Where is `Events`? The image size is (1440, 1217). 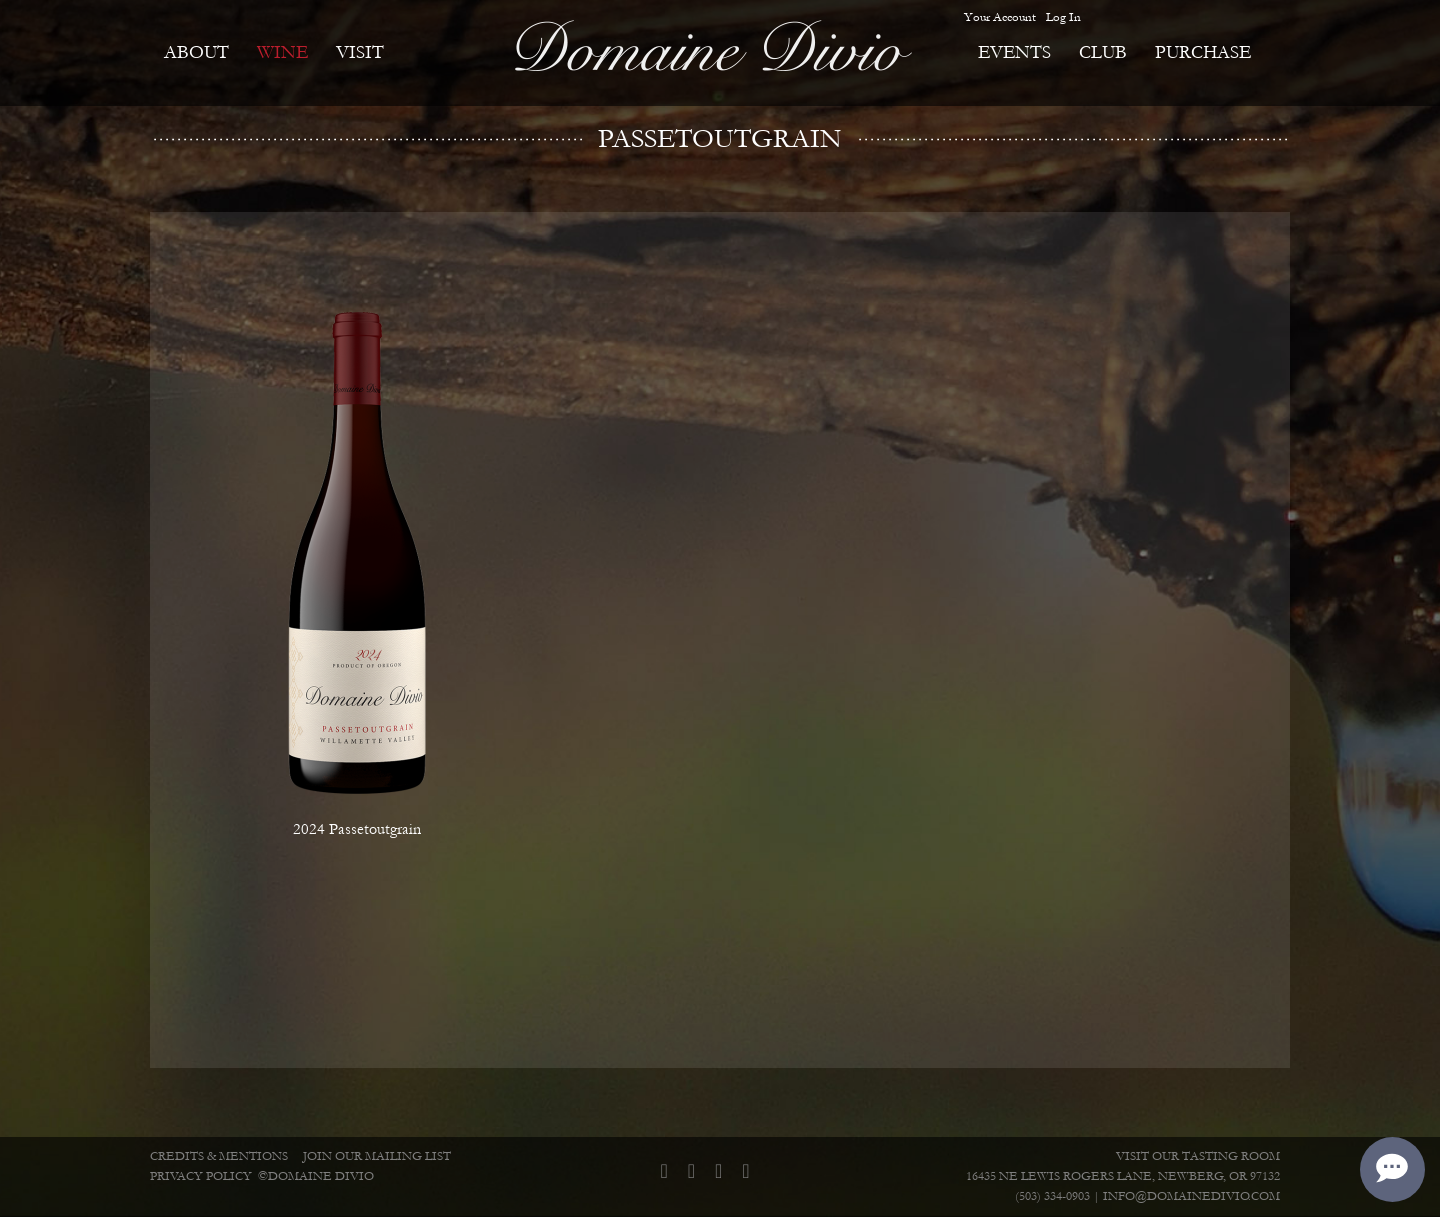
Events is located at coordinates (1014, 52).